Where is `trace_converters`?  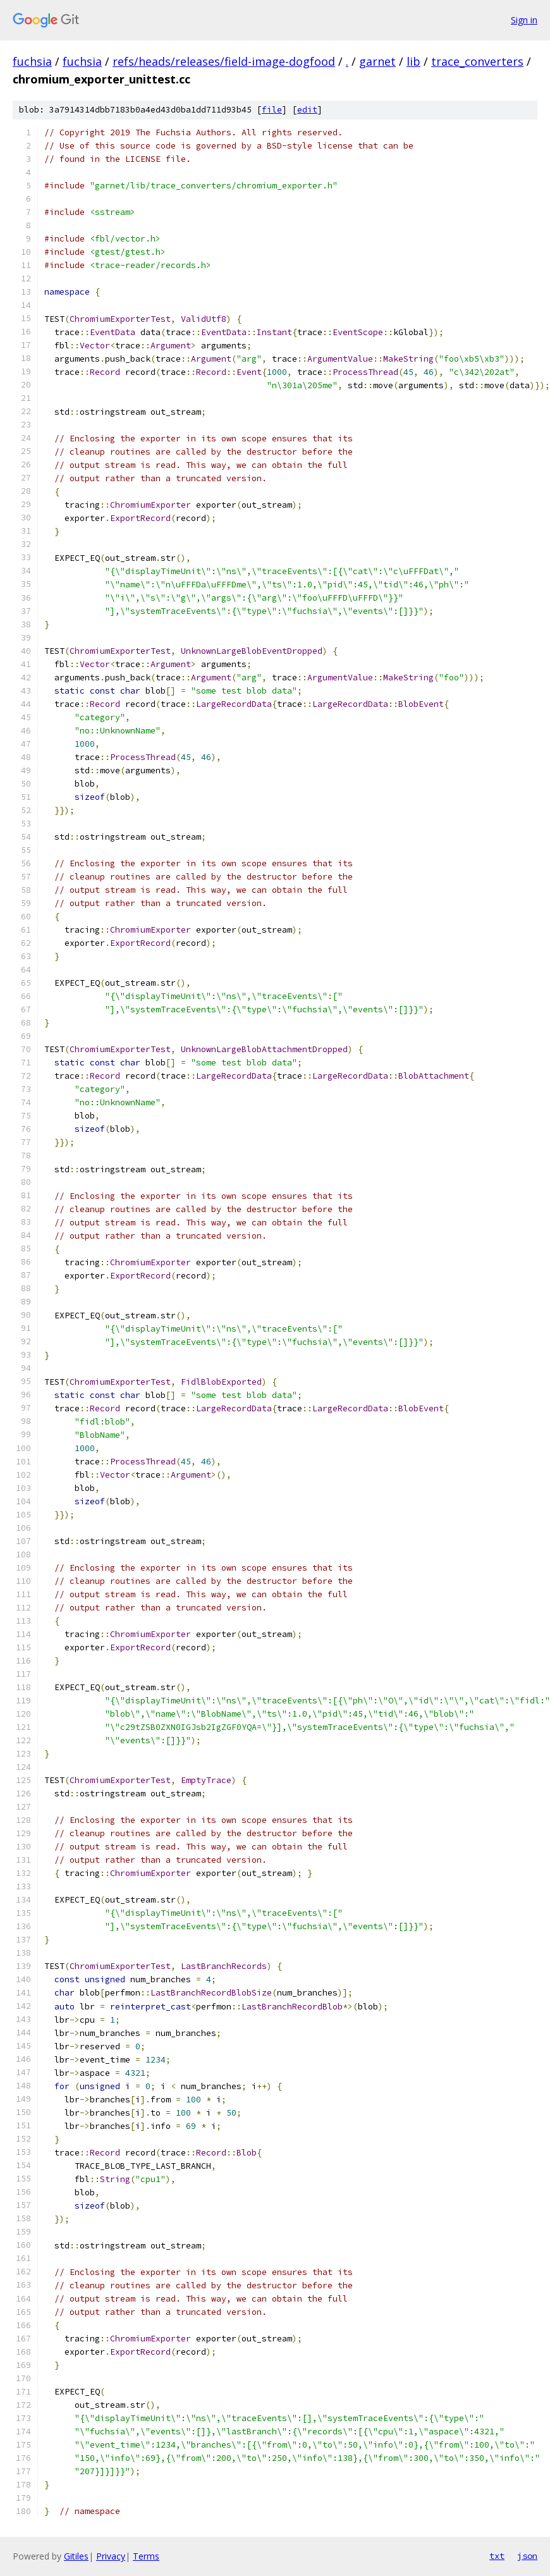 trace_converters is located at coordinates (477, 61).